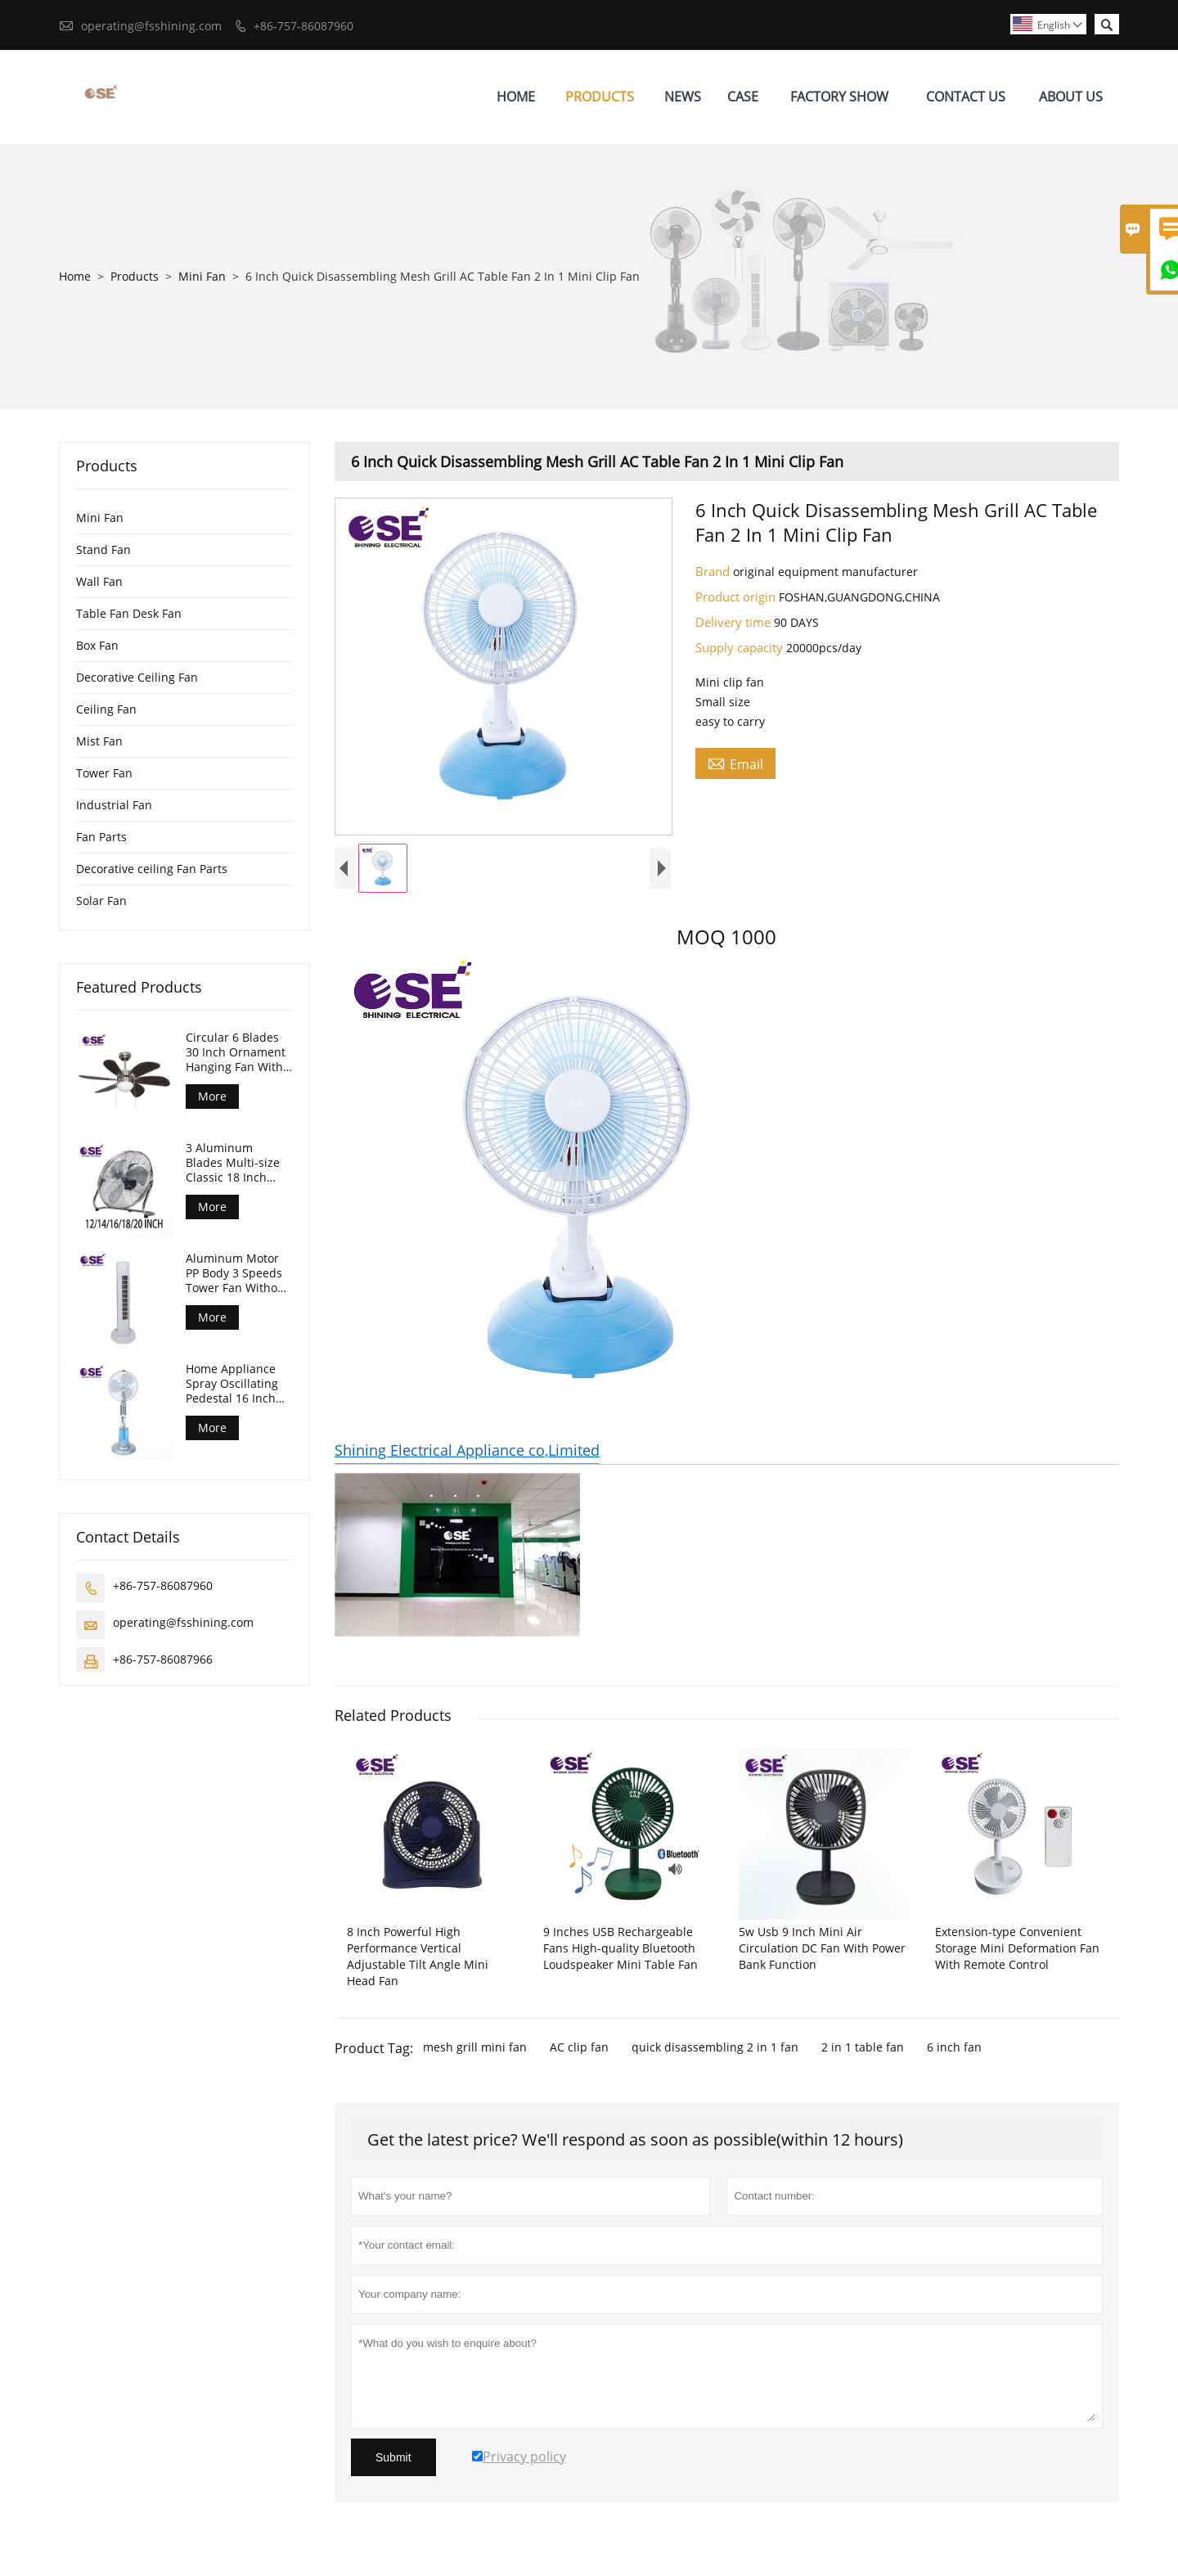 The width and height of the screenshot is (1178, 2576). I want to click on operating@fsshining.com, so click(151, 26).